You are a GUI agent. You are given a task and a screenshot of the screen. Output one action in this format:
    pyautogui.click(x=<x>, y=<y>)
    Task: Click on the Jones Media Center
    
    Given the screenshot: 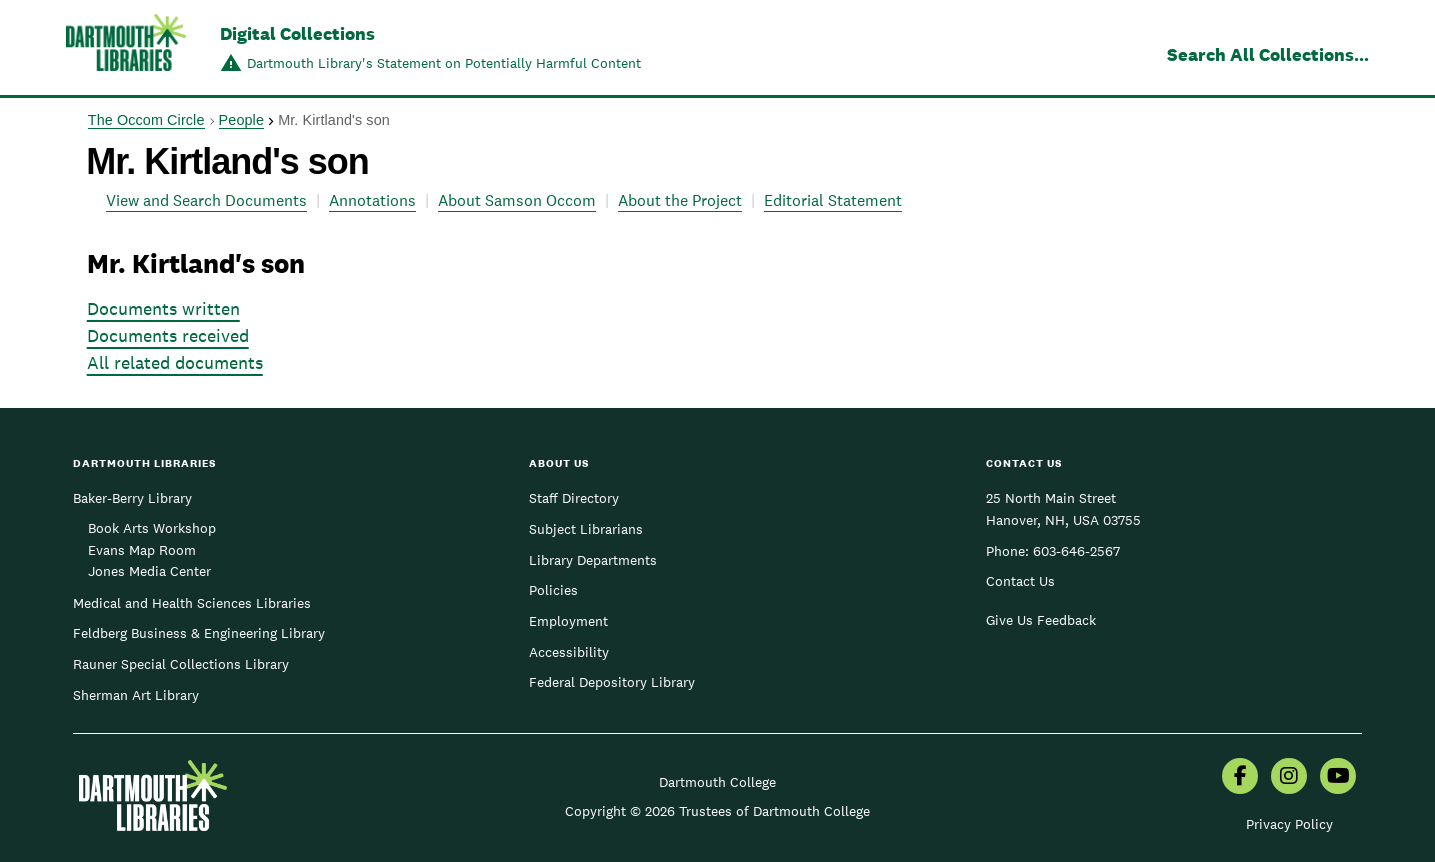 What is the action you would take?
    pyautogui.click(x=149, y=571)
    